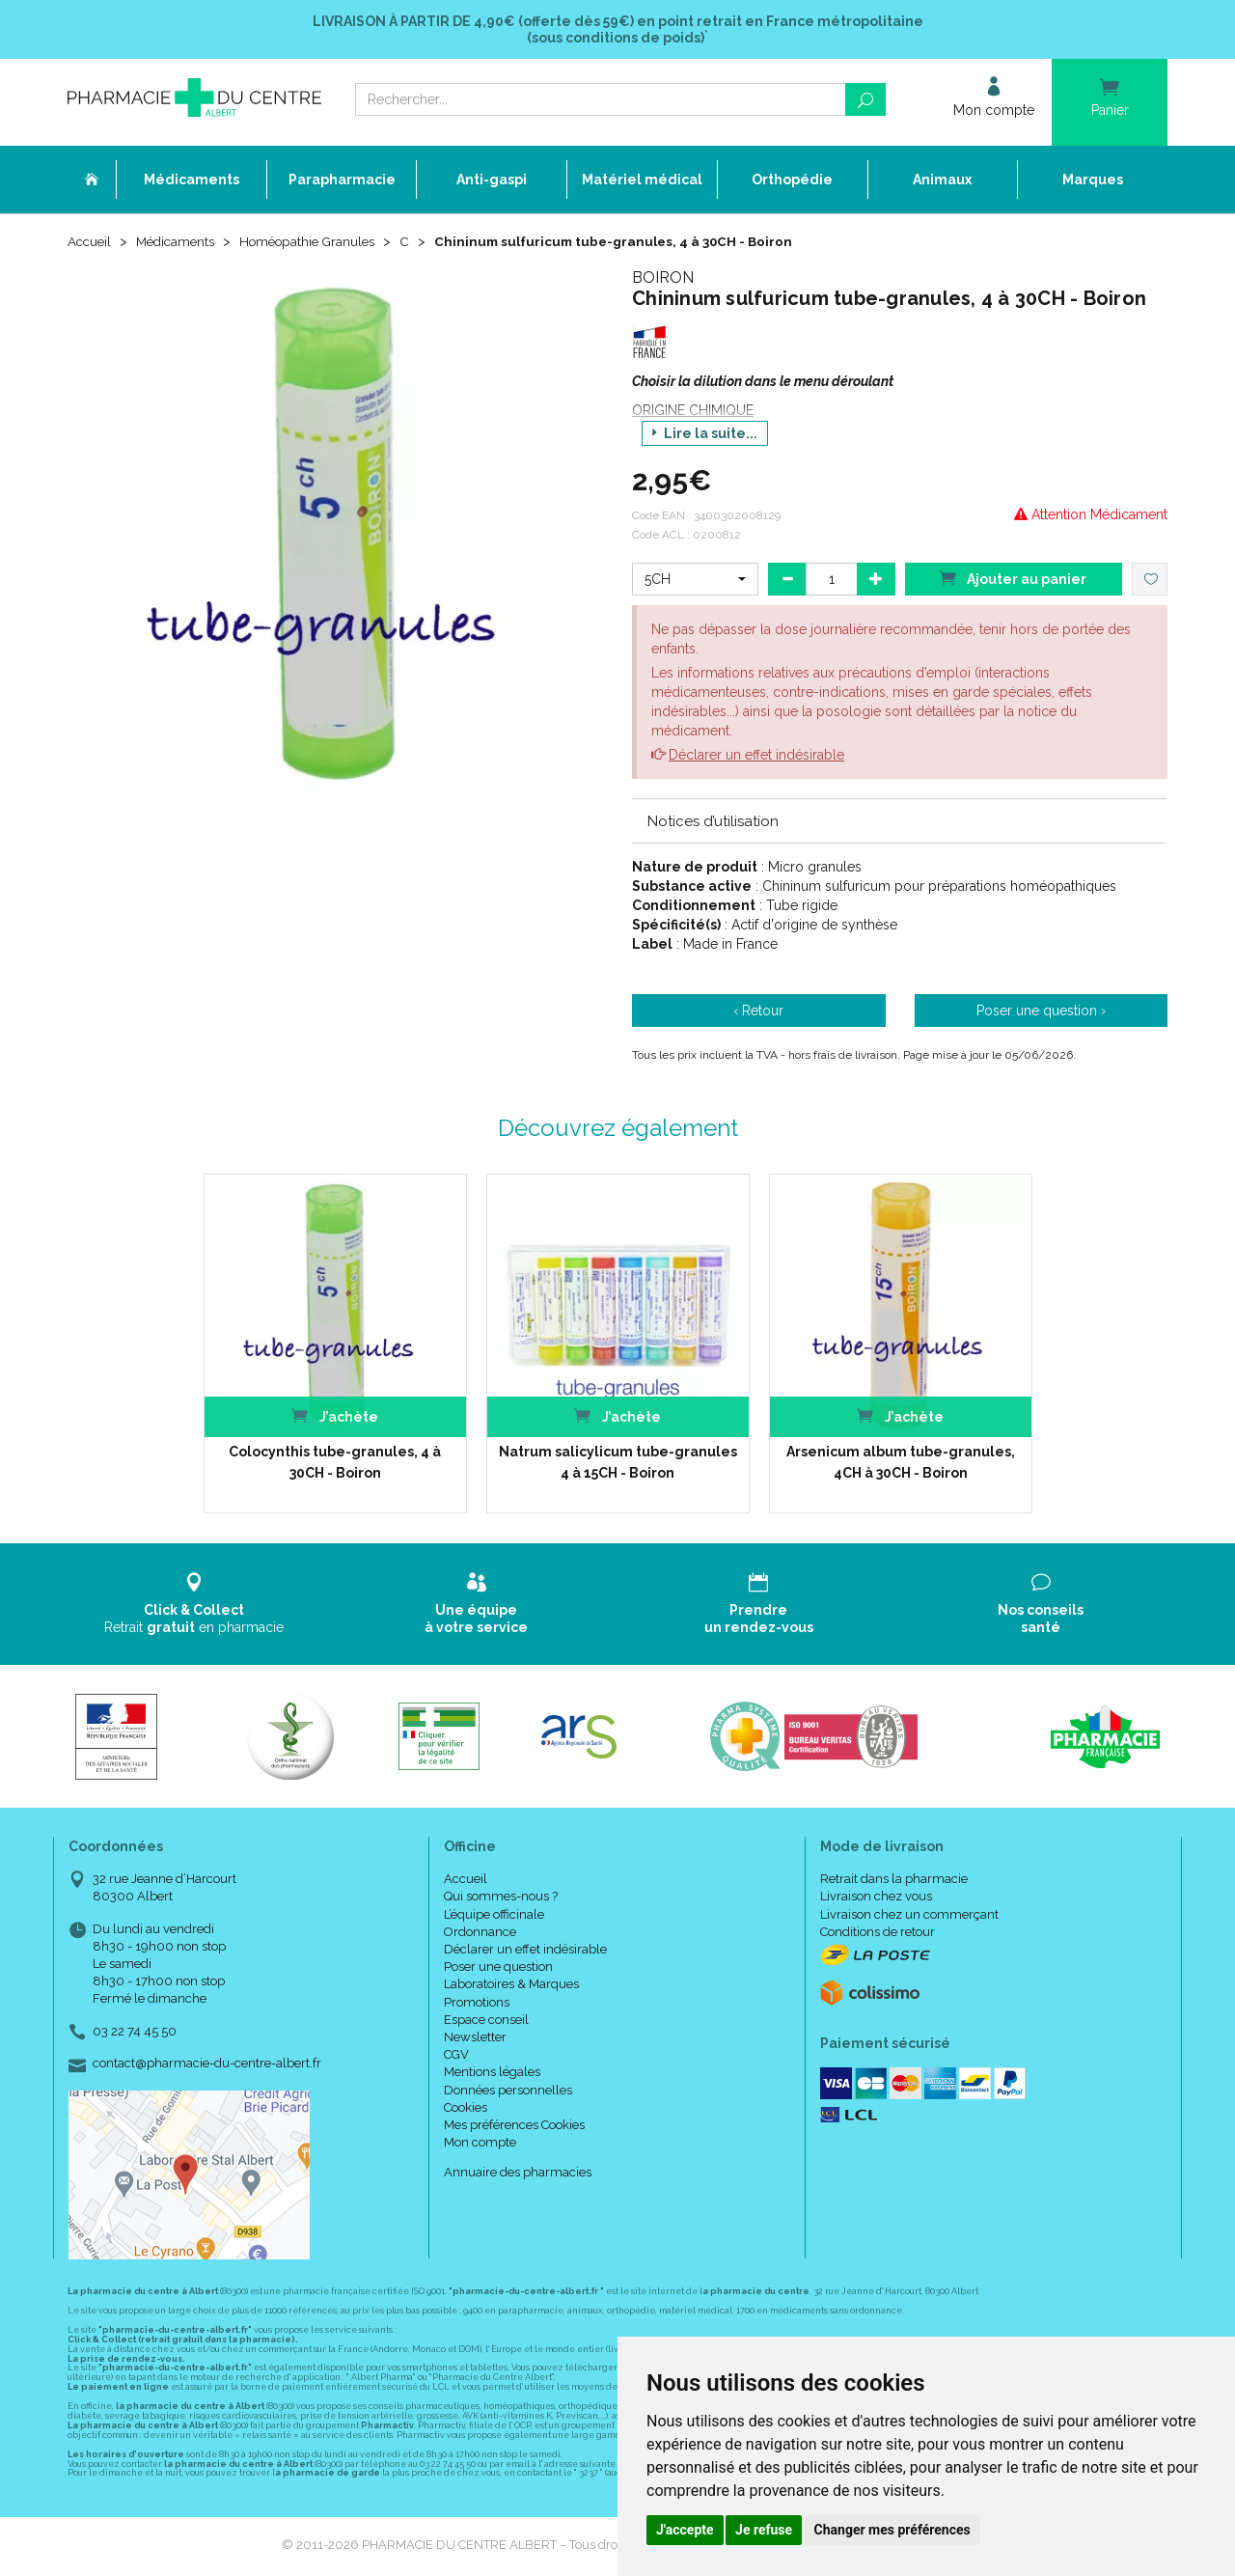 The image size is (1235, 2576). I want to click on Laboratoires & Marques, so click(511, 1986).